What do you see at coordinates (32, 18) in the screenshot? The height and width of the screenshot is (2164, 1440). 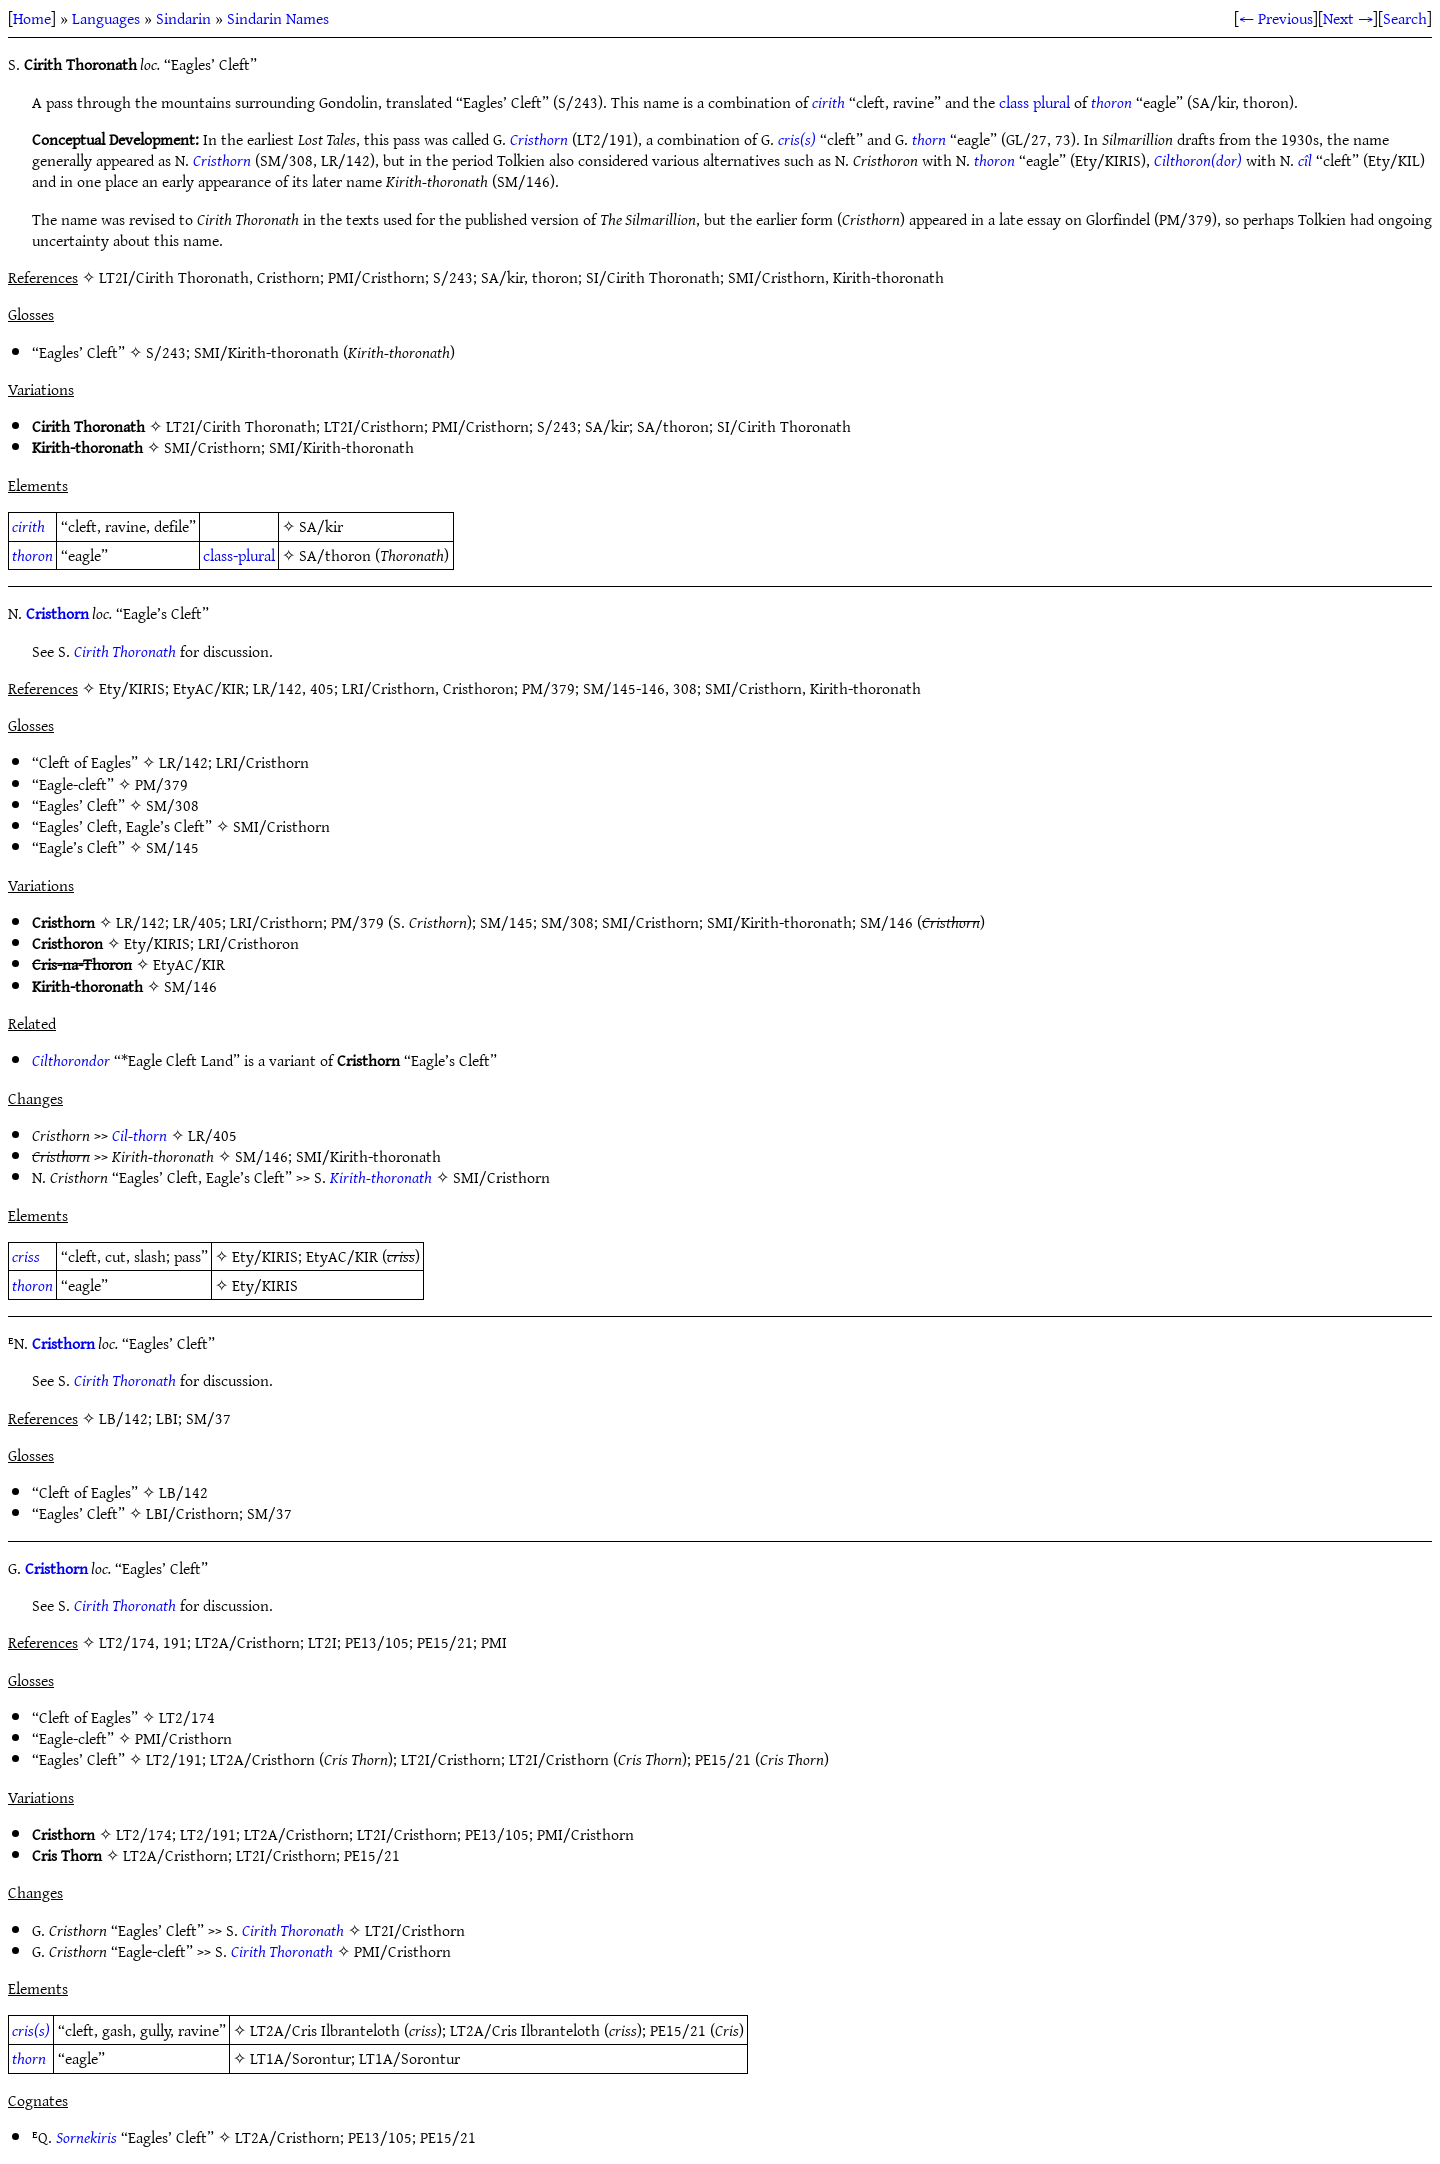 I see `Home` at bounding box center [32, 18].